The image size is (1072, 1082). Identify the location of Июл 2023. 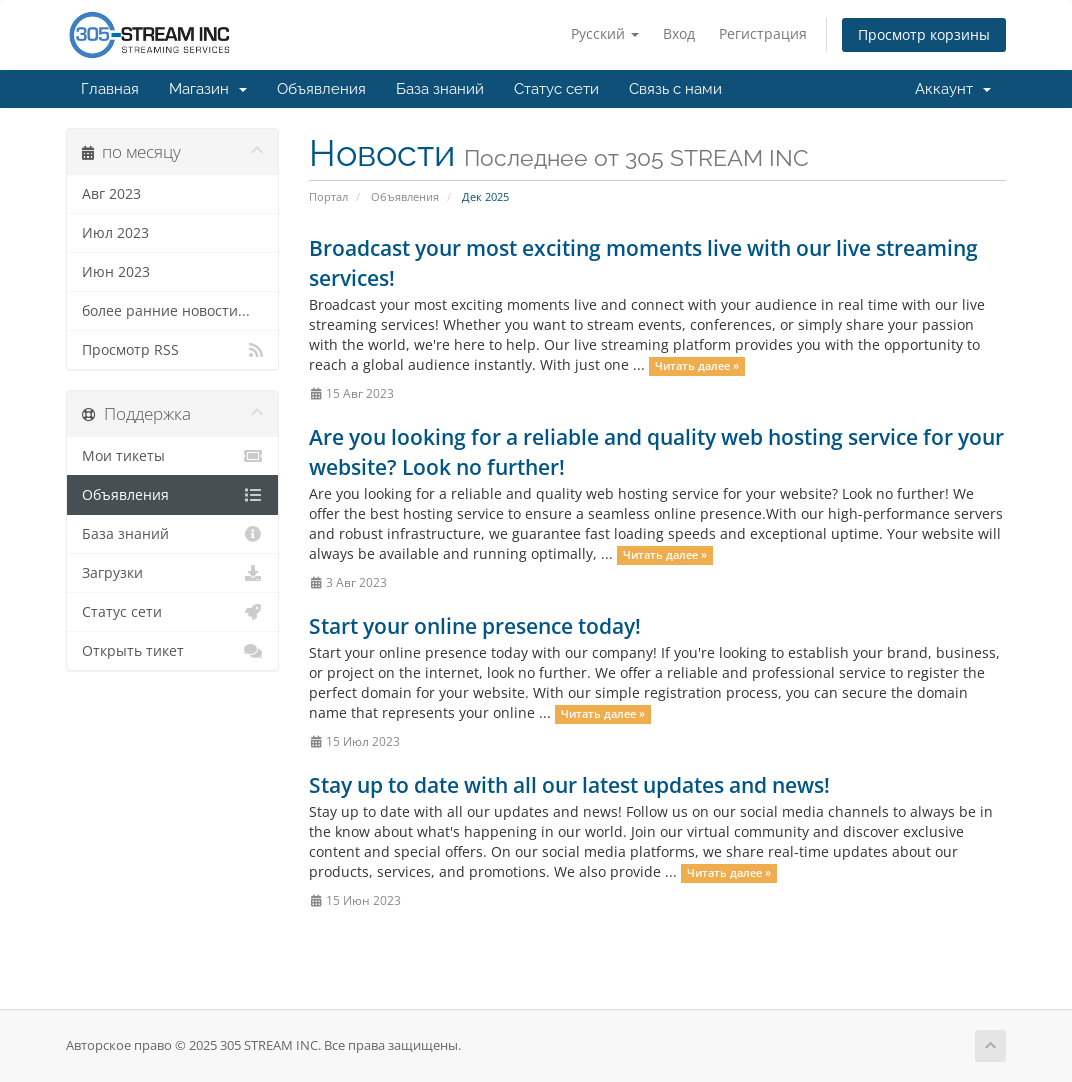
(115, 233).